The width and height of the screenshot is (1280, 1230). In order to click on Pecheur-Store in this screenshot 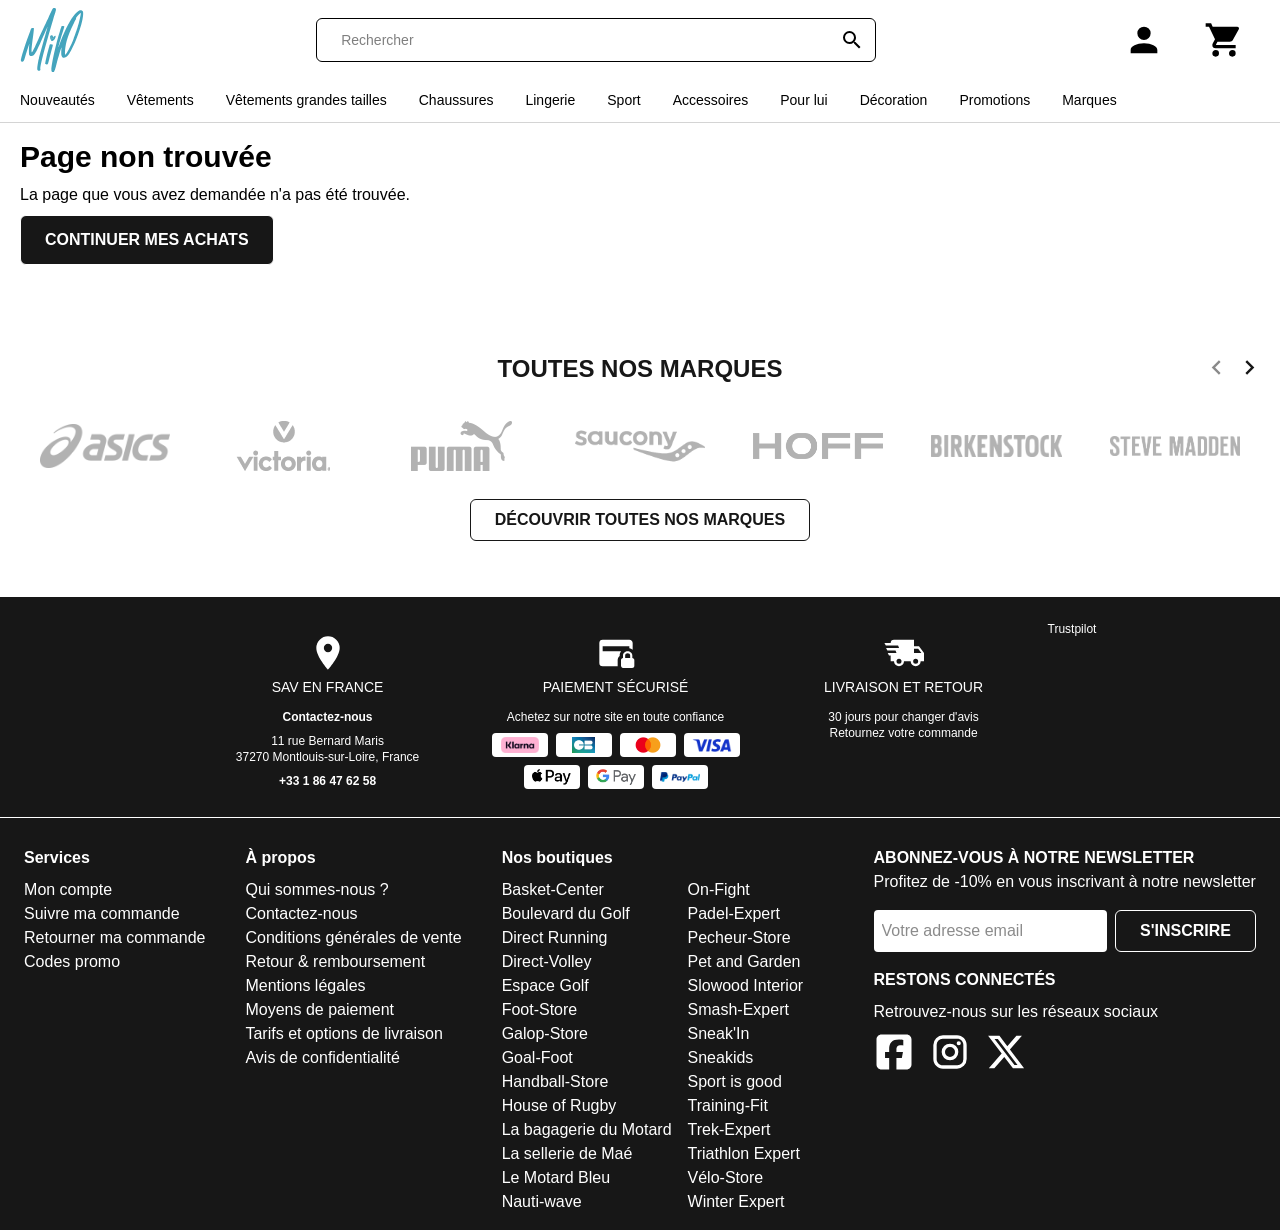, I will do `click(739, 937)`.